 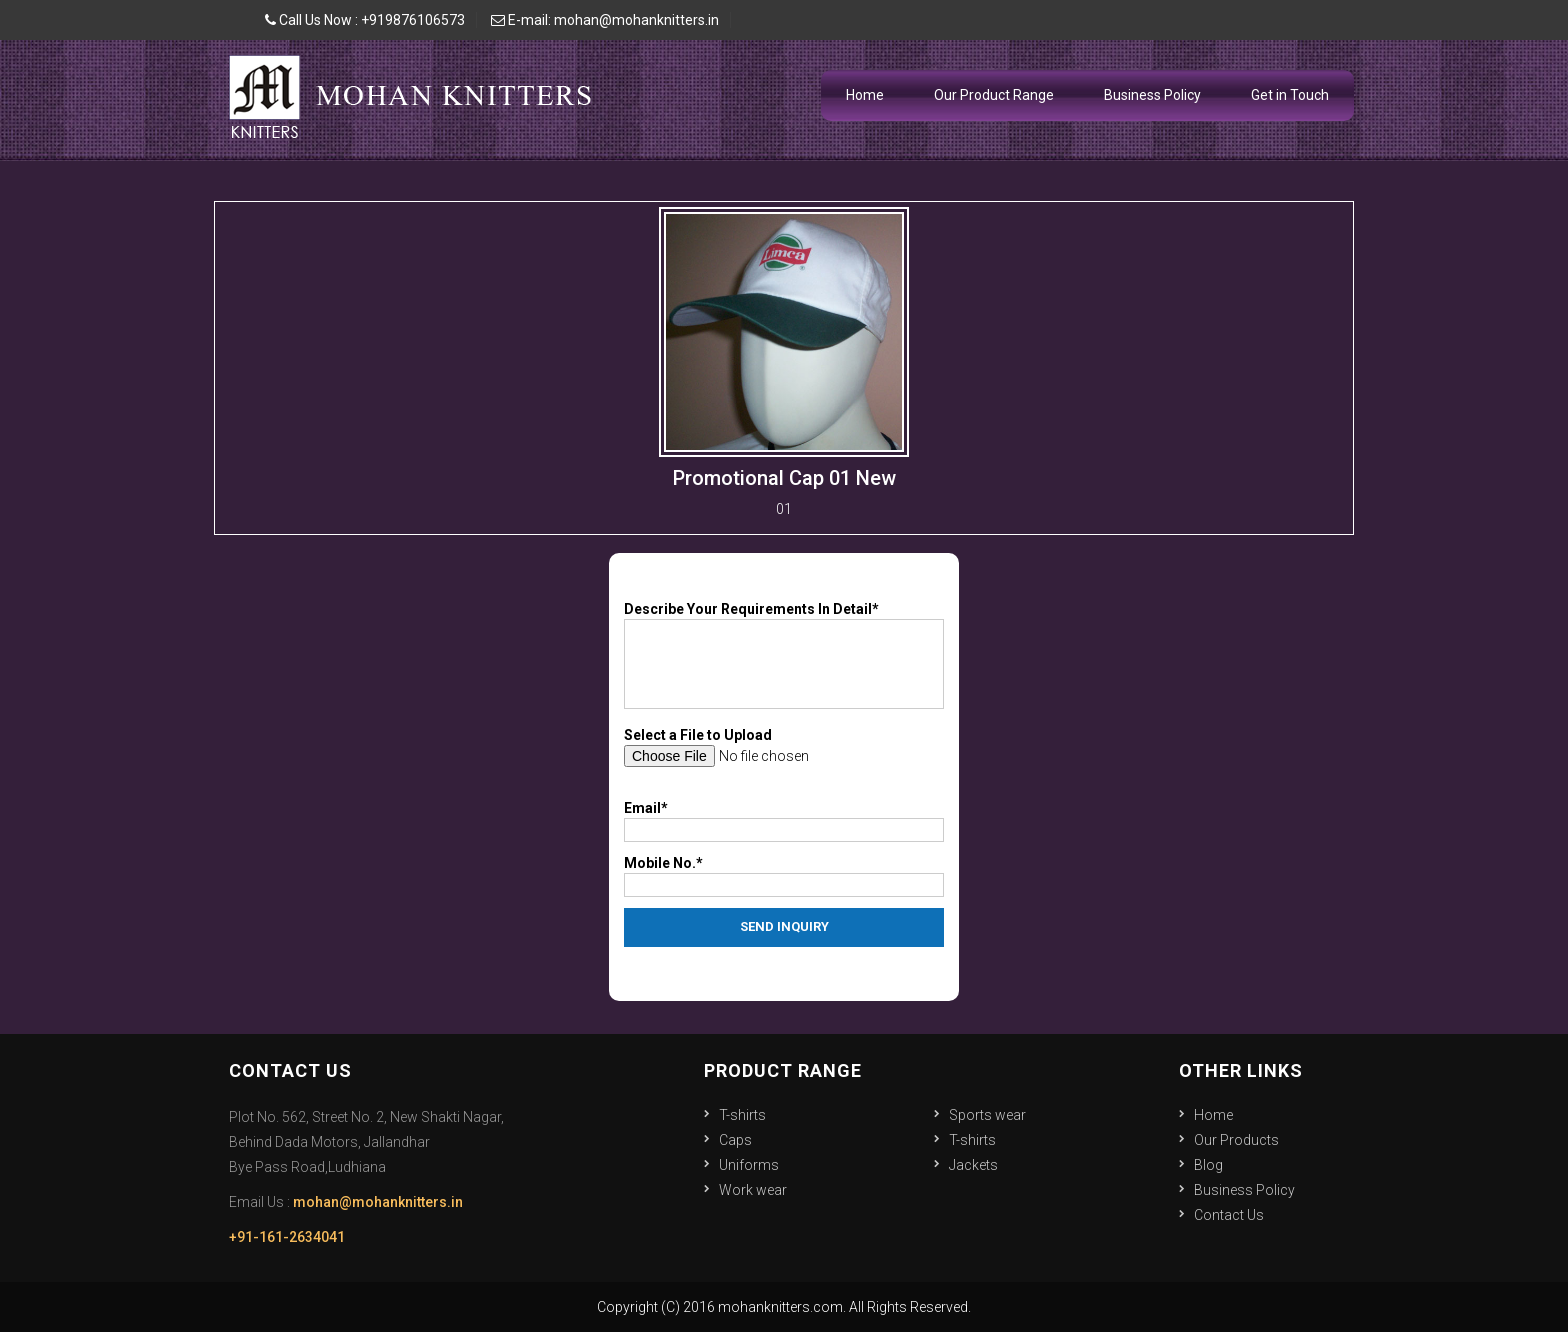 I want to click on Our Products, so click(x=1236, y=1140).